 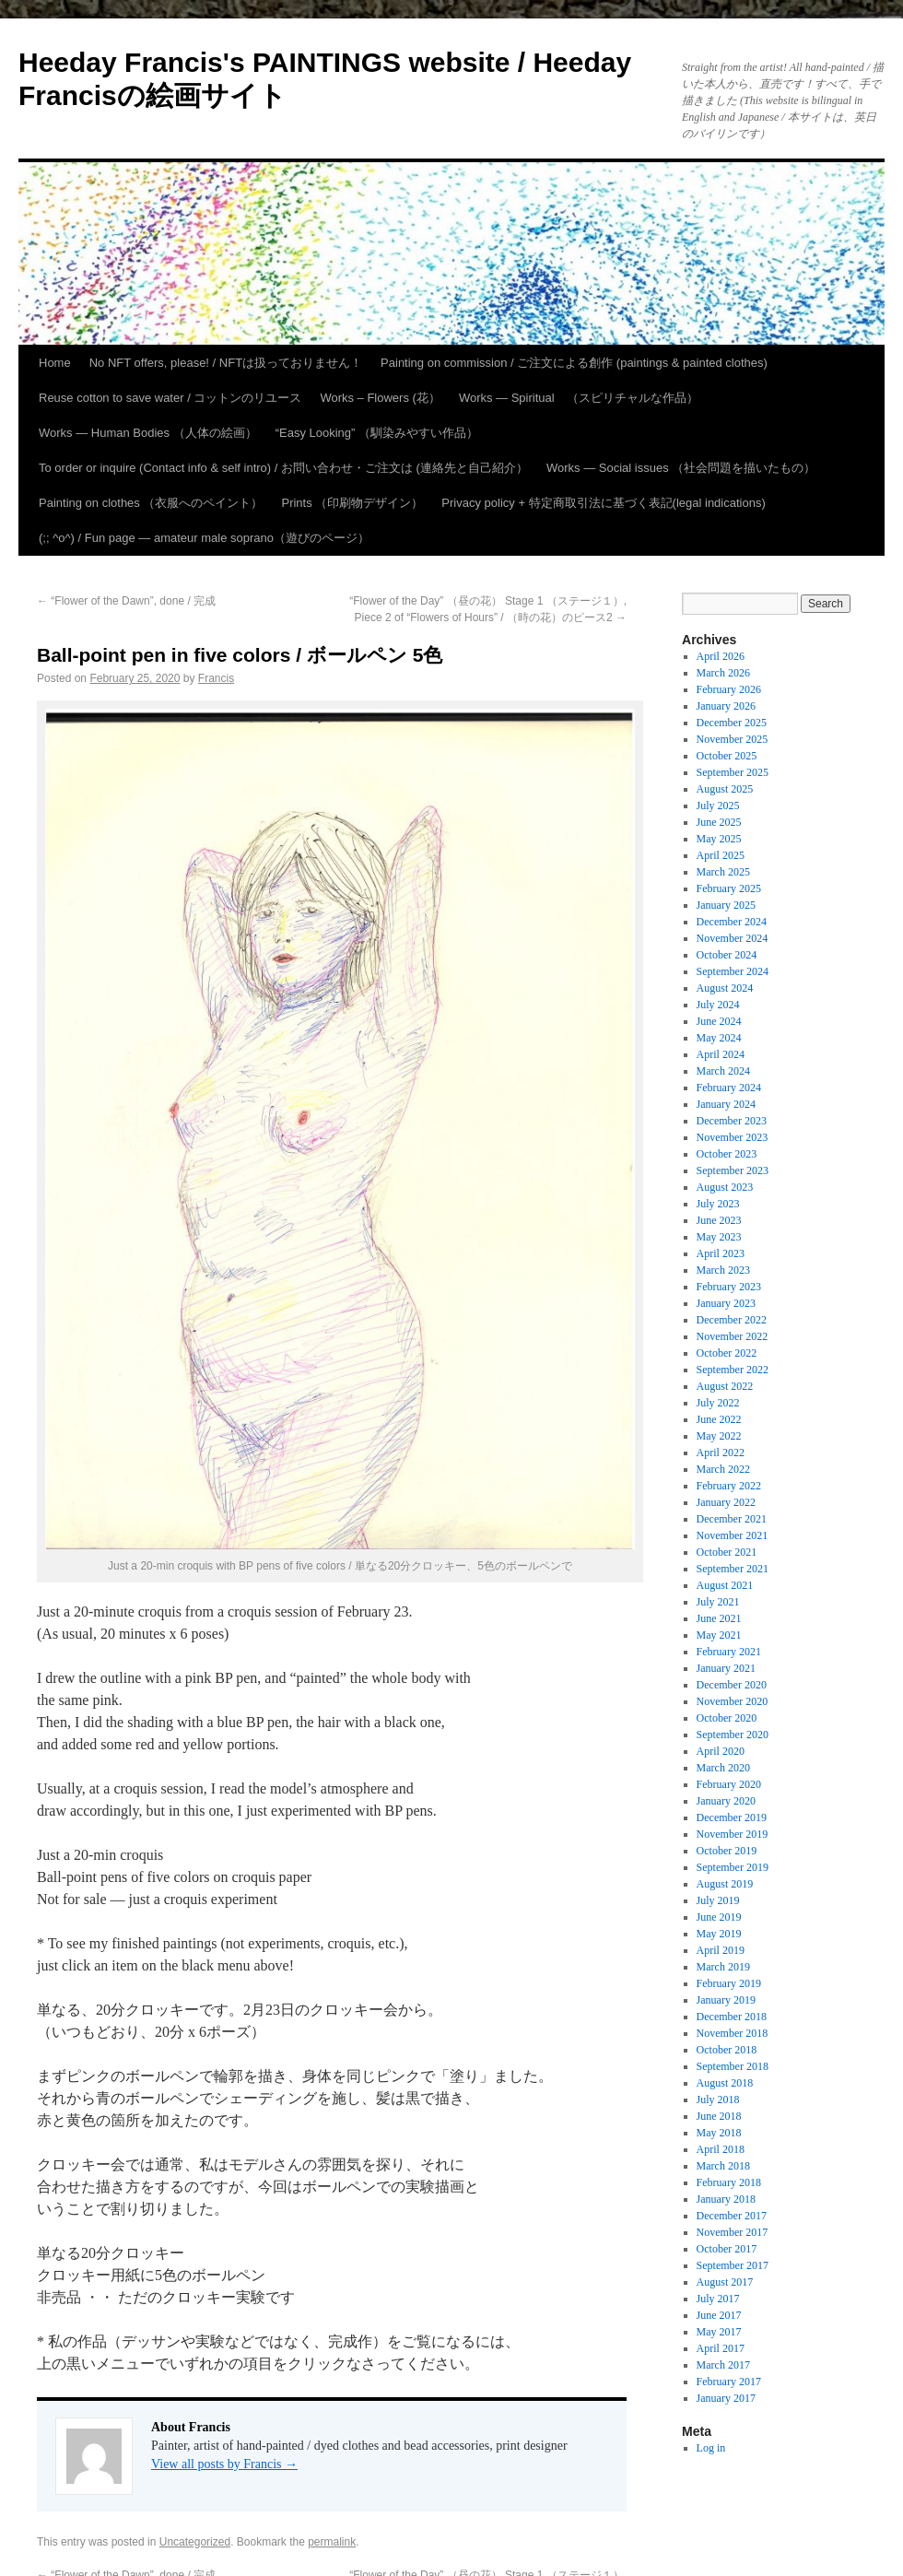 What do you see at coordinates (718, 1004) in the screenshot?
I see `July 2024` at bounding box center [718, 1004].